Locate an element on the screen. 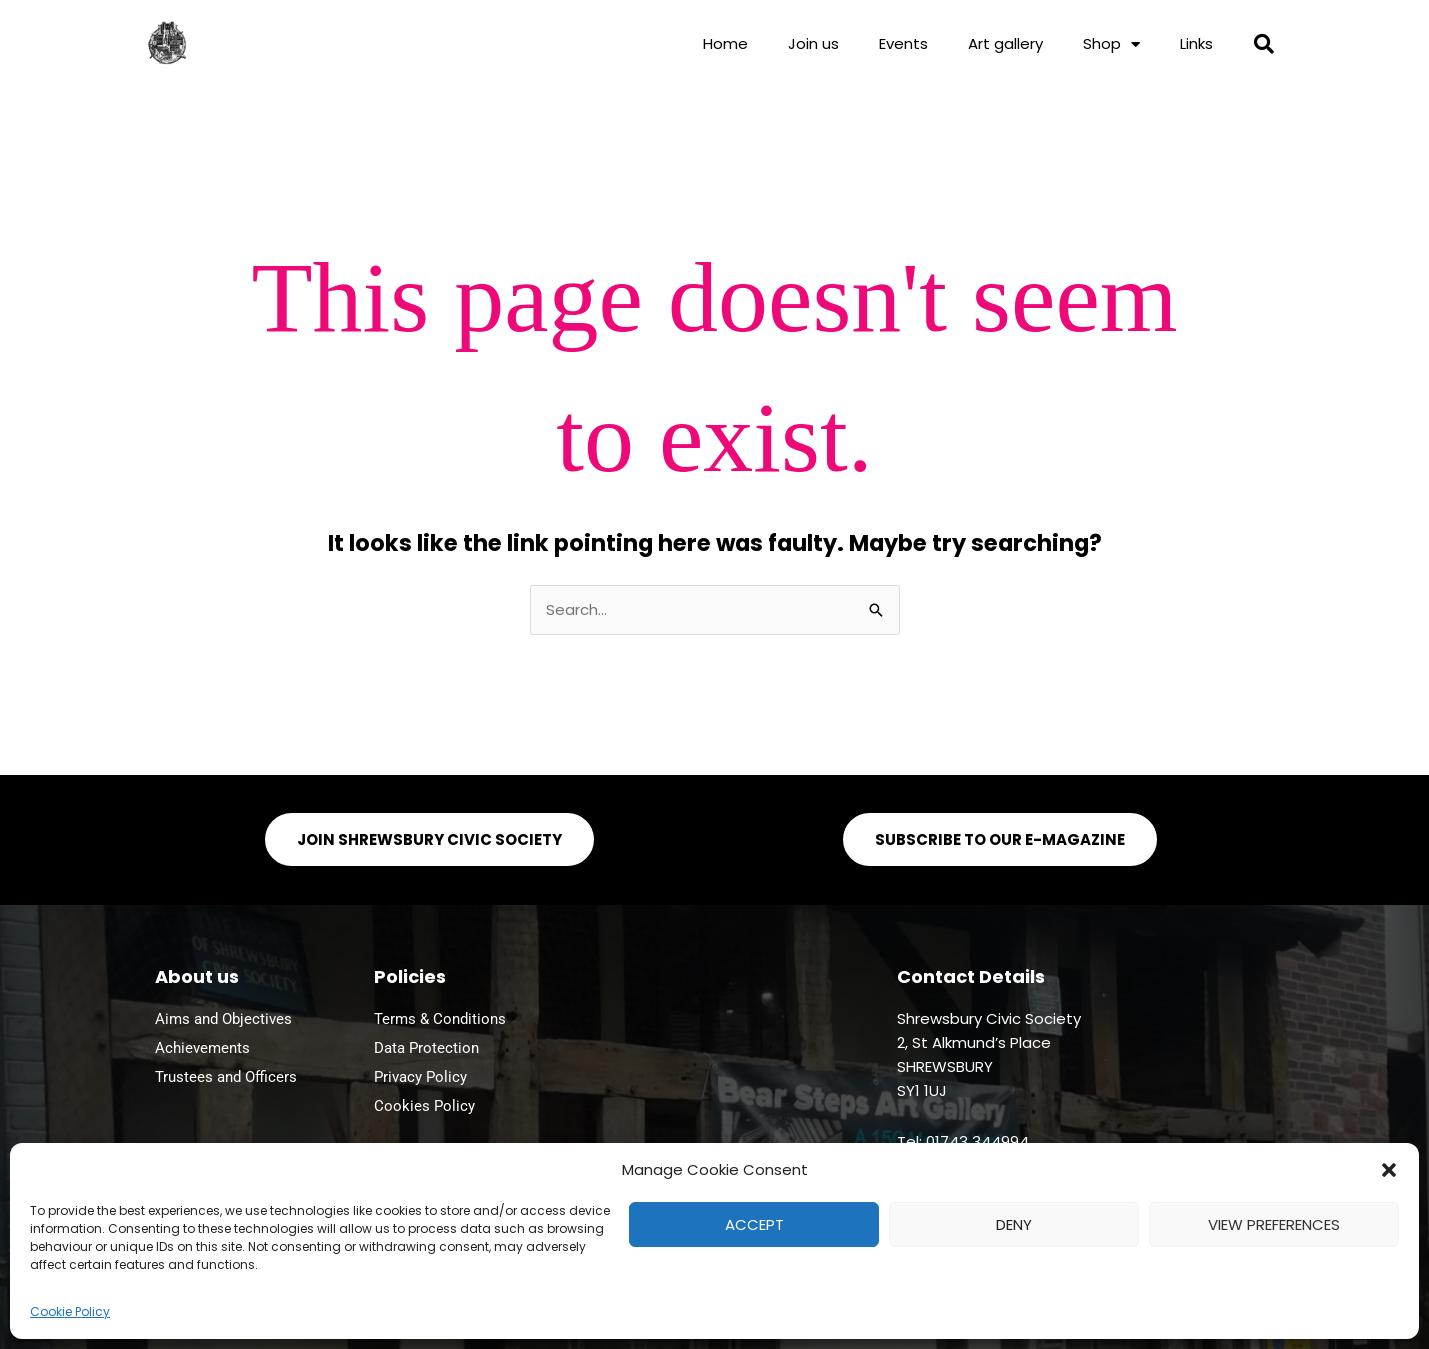 The image size is (1429, 1349). [button] is located at coordinates (1389, 1170).